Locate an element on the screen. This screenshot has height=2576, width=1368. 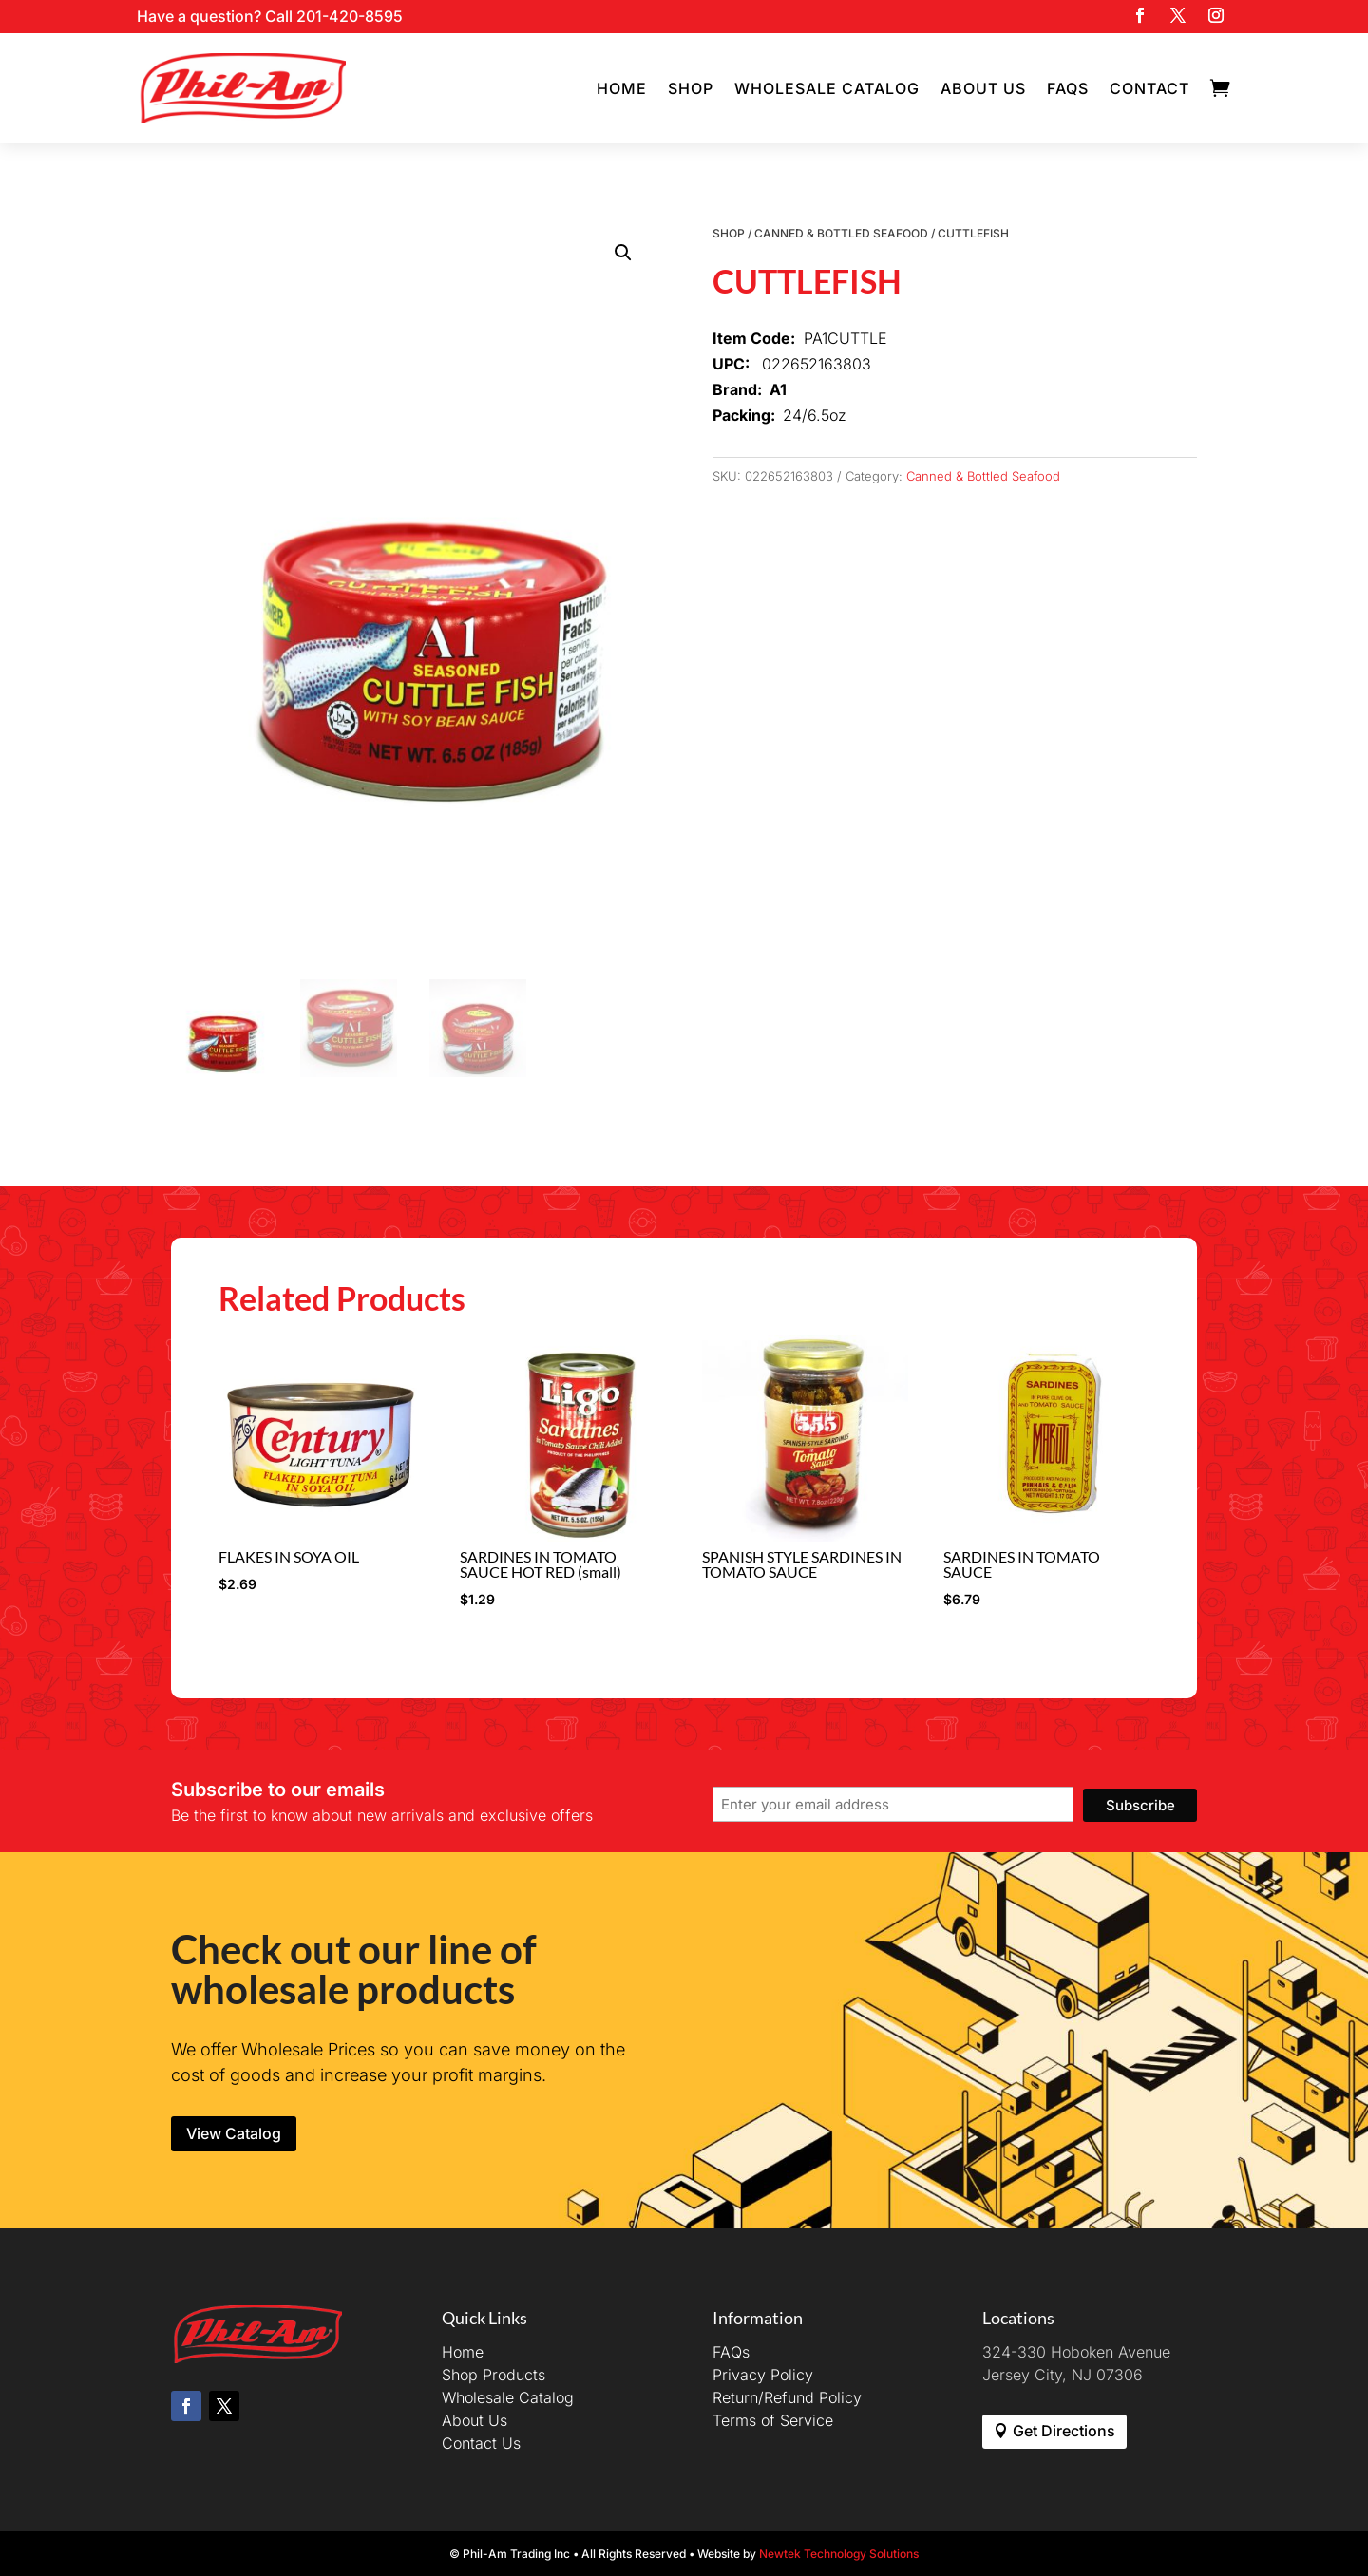
Home is located at coordinates (622, 88).